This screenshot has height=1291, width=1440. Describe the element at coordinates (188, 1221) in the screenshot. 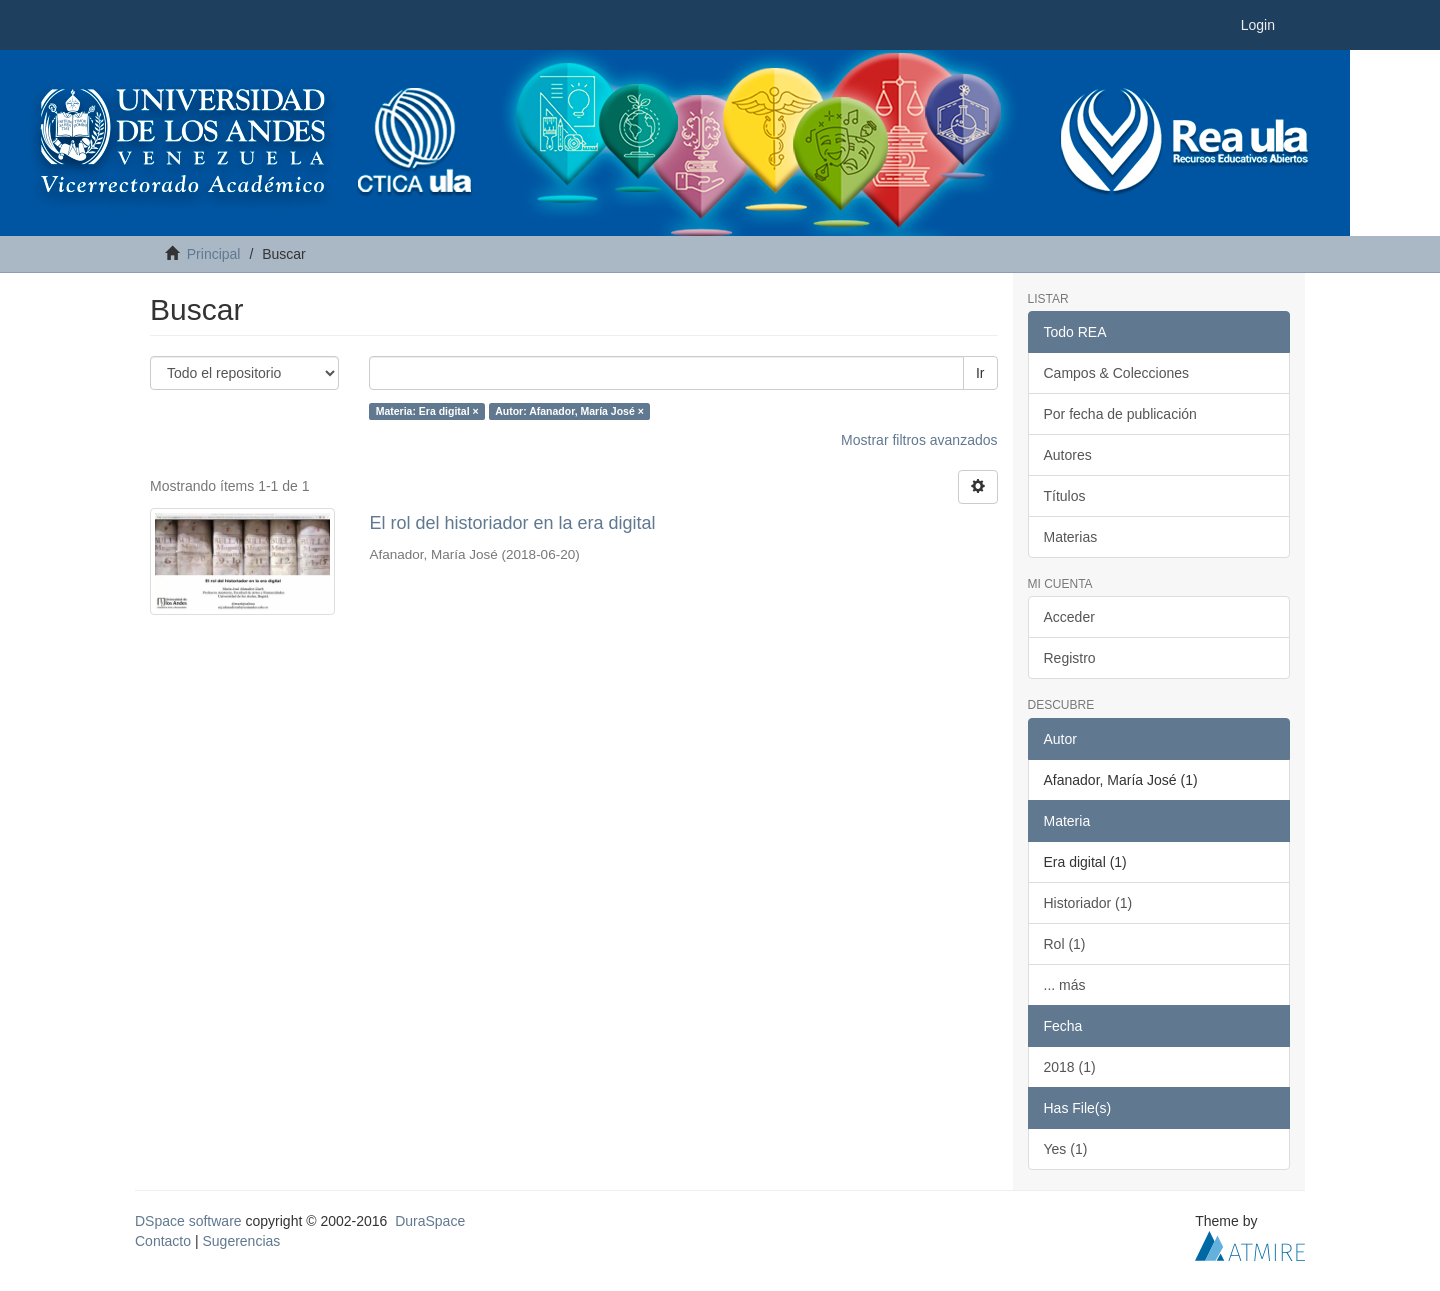

I see `DSpace software` at that location.